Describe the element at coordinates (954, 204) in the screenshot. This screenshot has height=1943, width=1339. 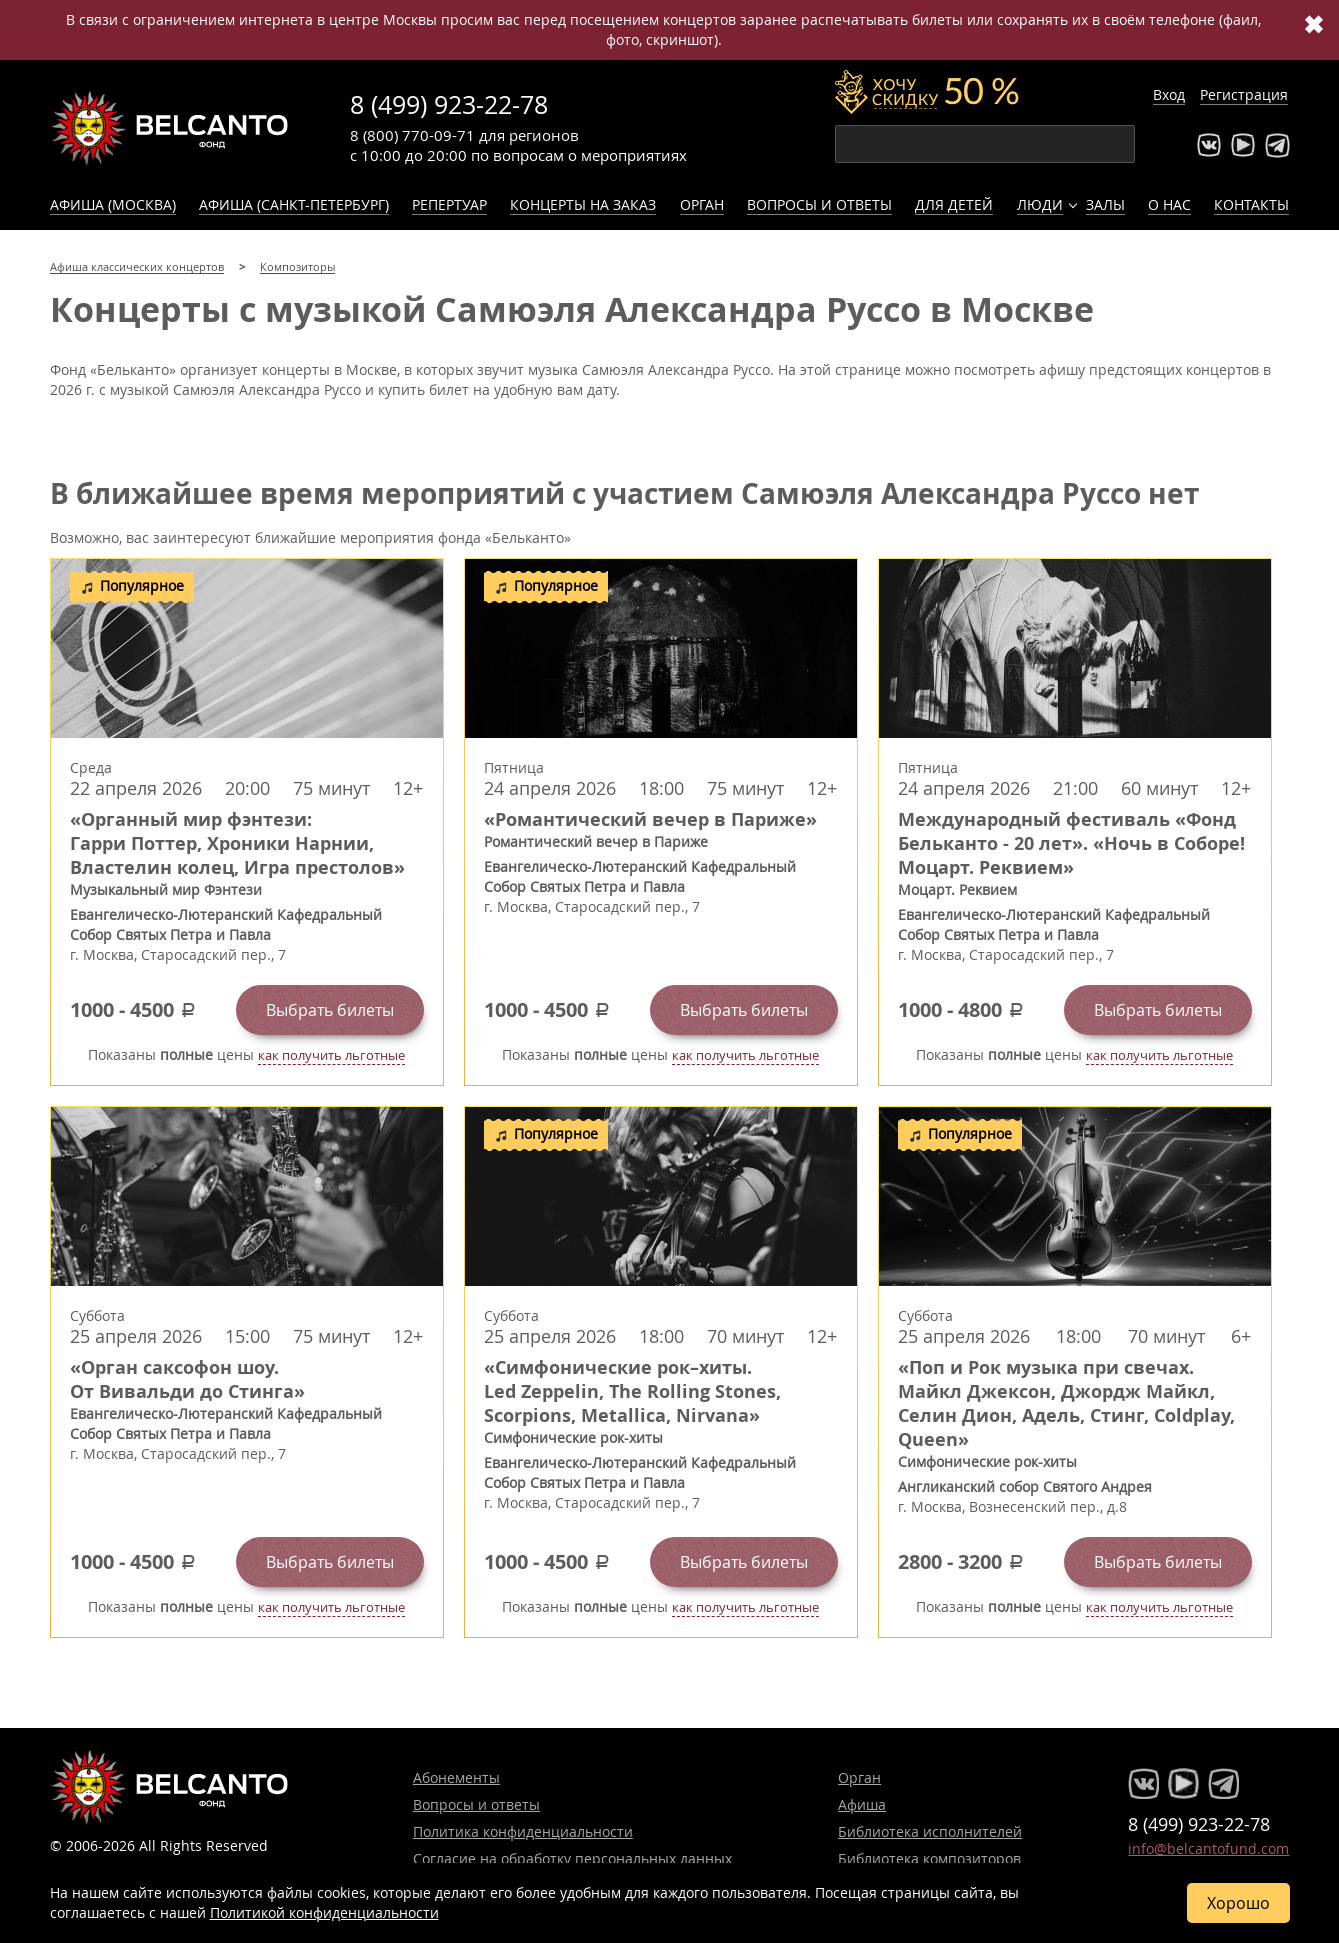
I see `Для детей` at that location.